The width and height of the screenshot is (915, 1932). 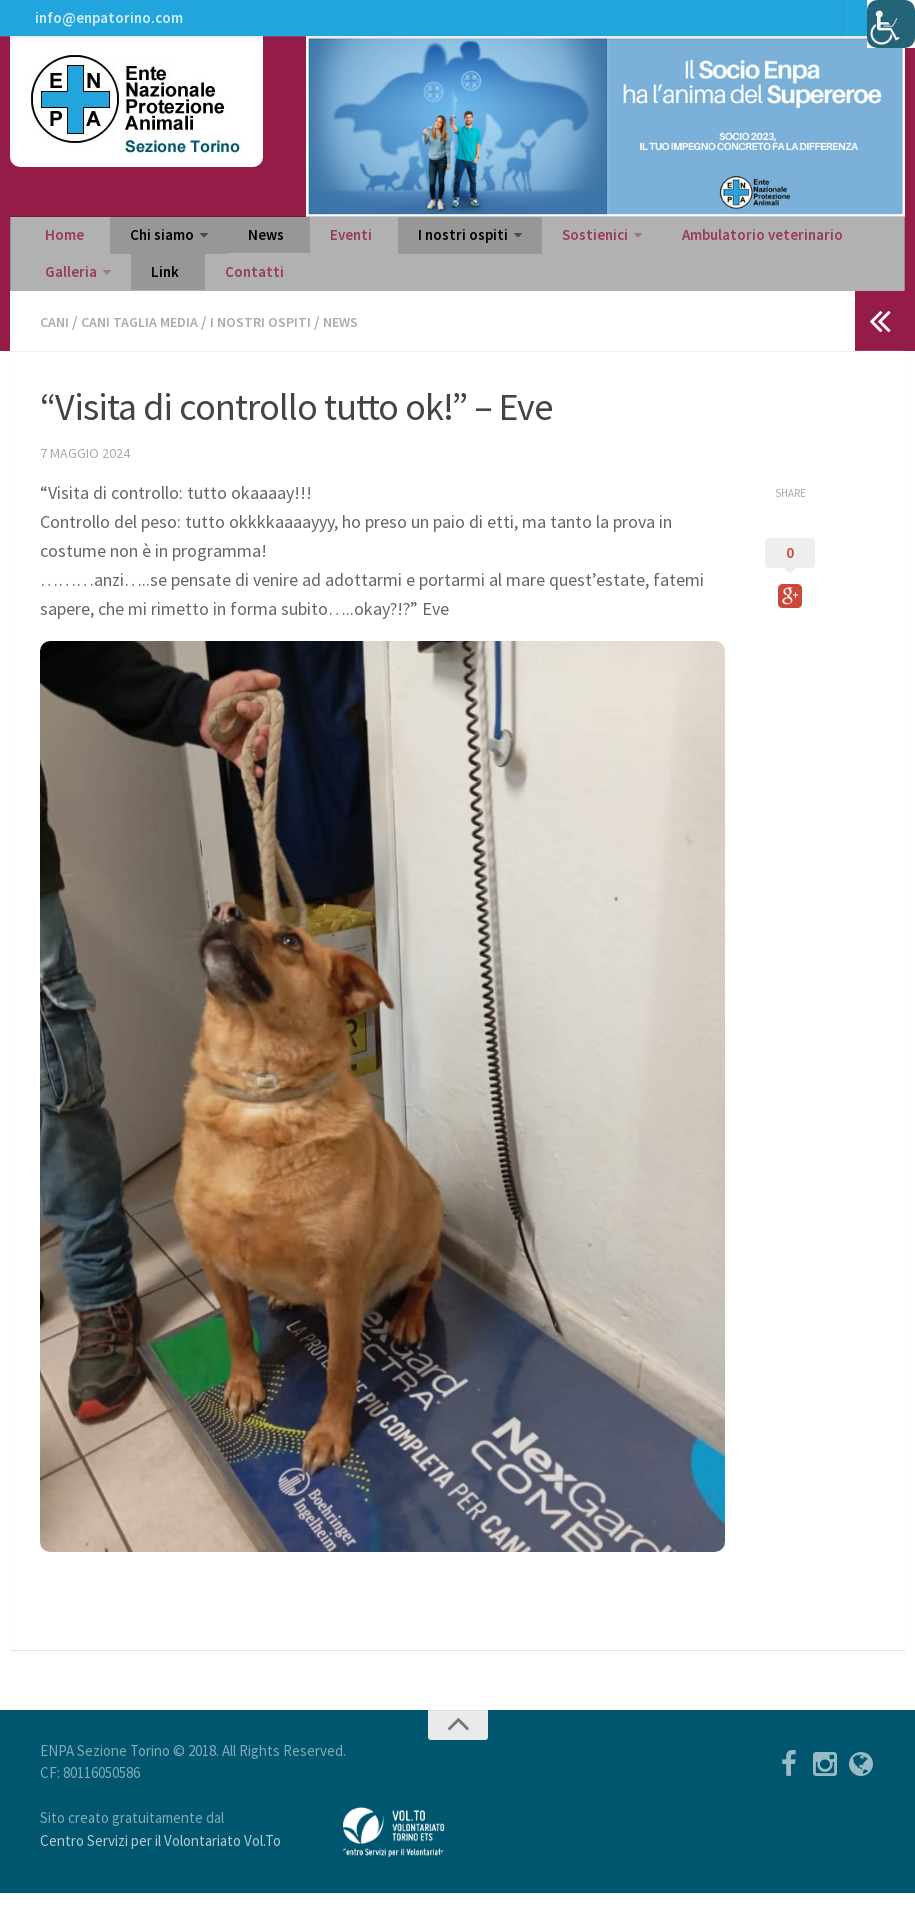 What do you see at coordinates (236, 256) in the screenshot?
I see `News` at bounding box center [236, 256].